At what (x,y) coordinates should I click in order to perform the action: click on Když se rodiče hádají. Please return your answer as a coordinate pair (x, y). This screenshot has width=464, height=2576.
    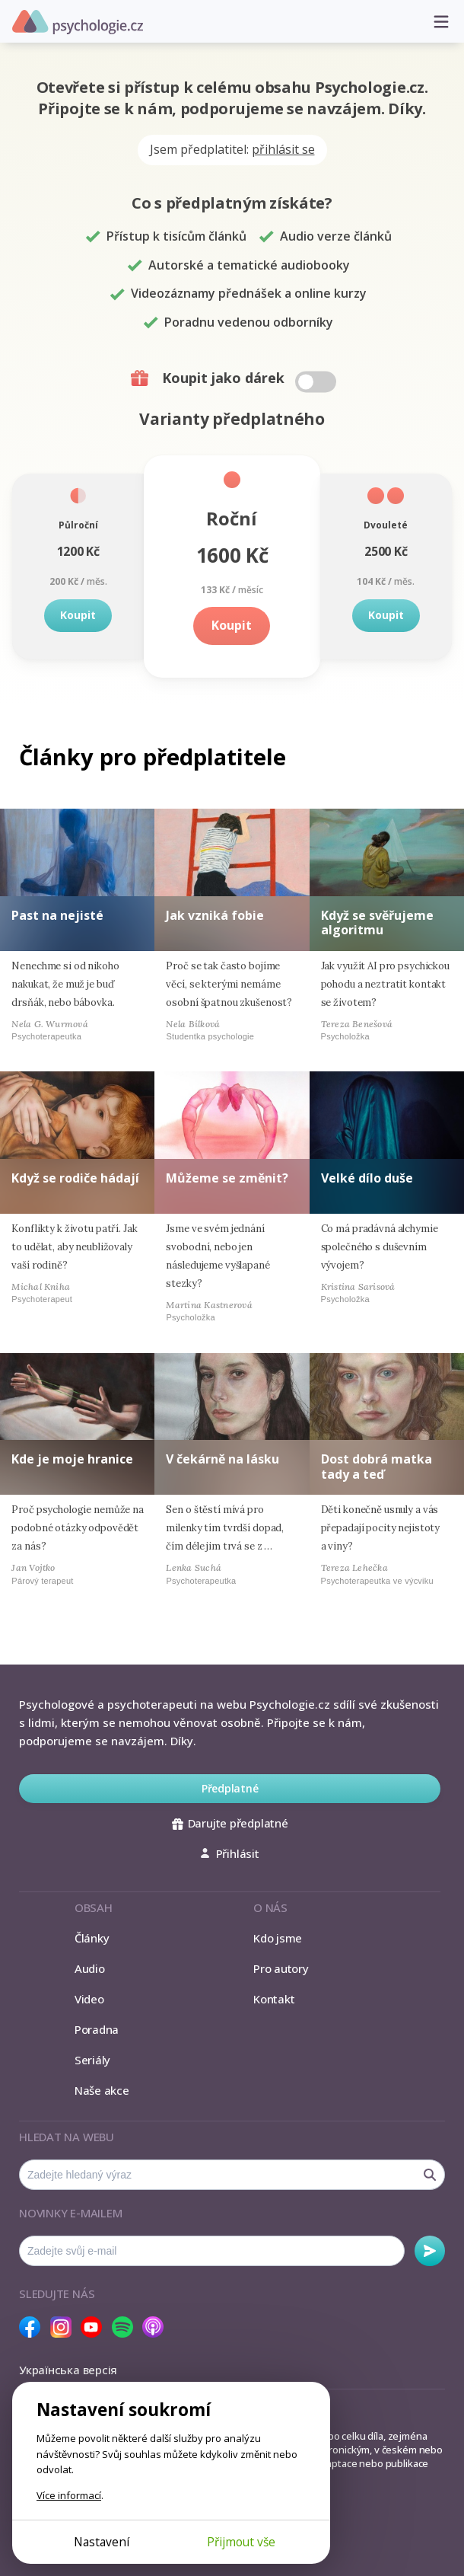
    Looking at the image, I should click on (75, 1178).